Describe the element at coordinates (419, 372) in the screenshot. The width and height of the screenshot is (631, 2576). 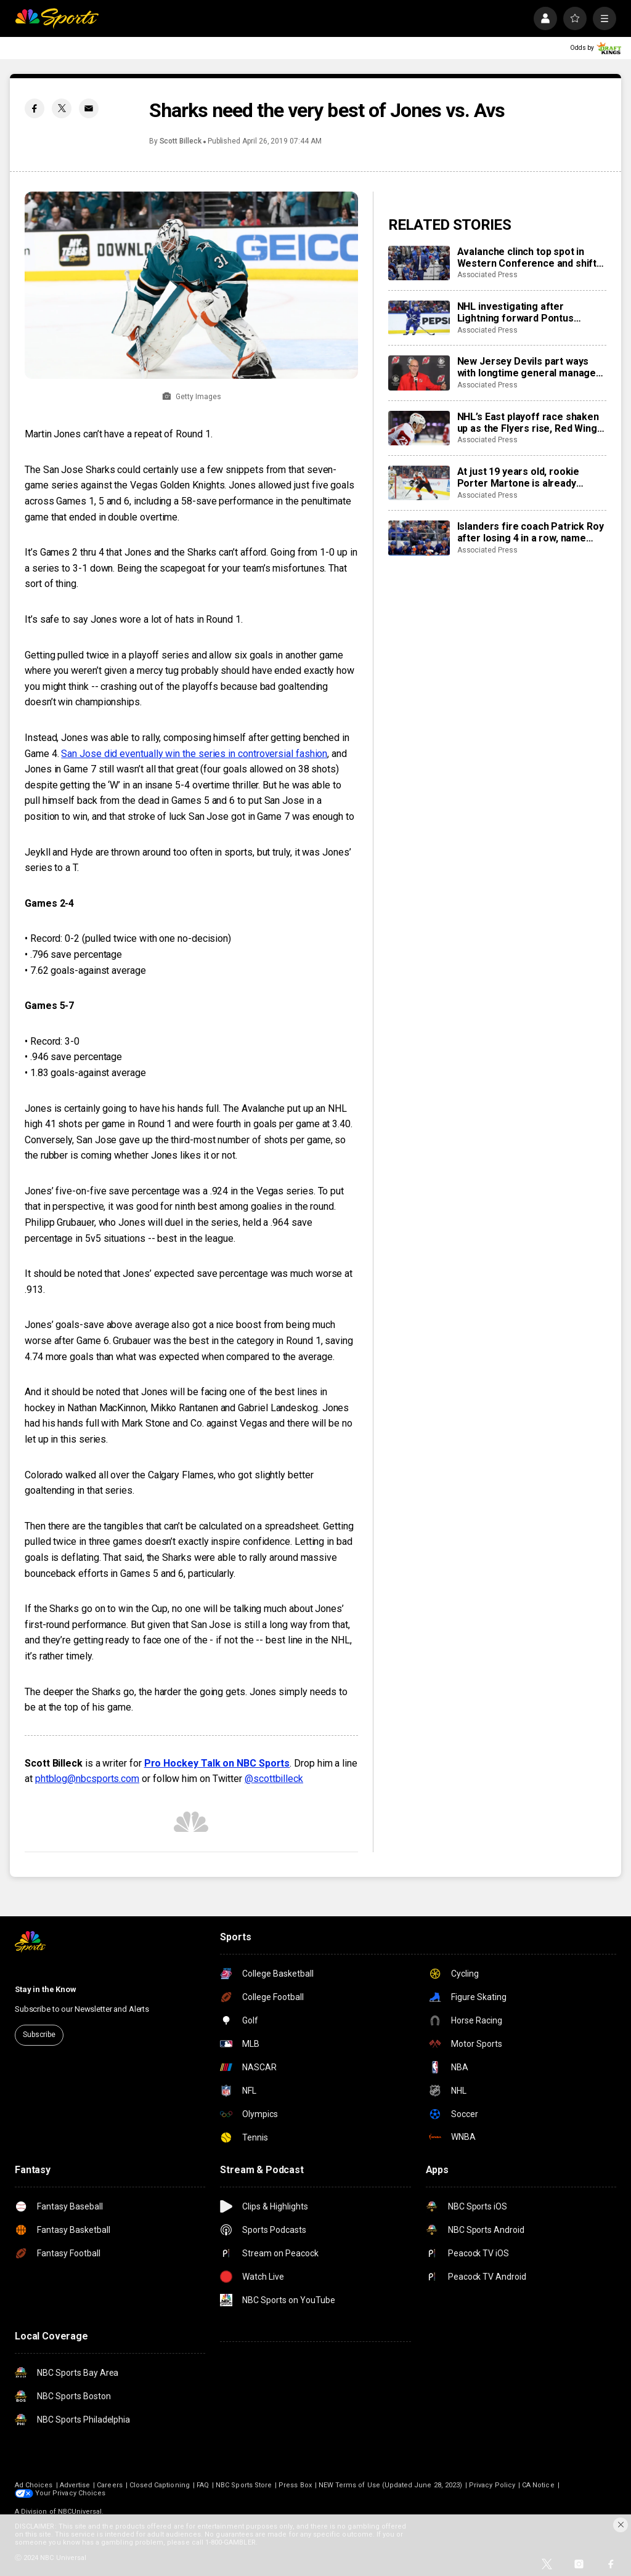
I see `[New Jersey Devils part ways with longtime general manager Tom Fitzgerald]` at that location.